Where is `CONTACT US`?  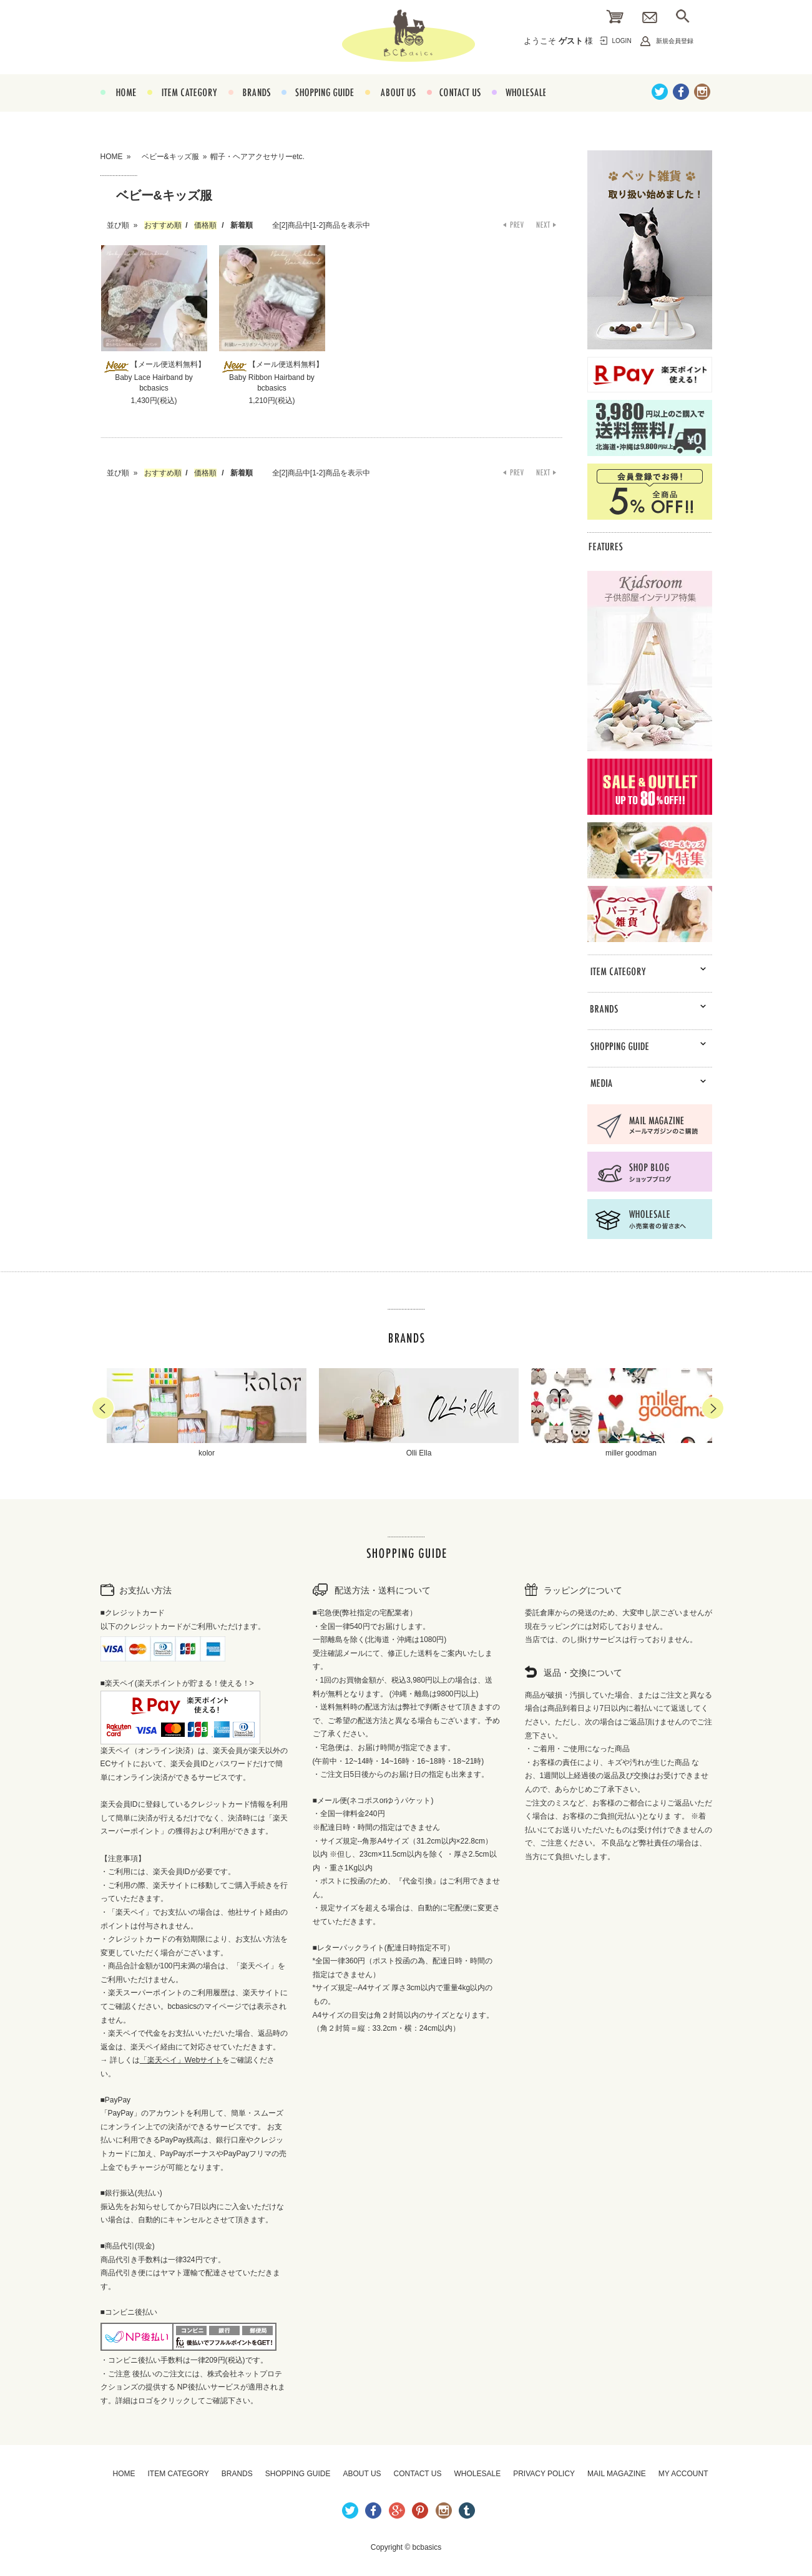 CONTACT US is located at coordinates (454, 106).